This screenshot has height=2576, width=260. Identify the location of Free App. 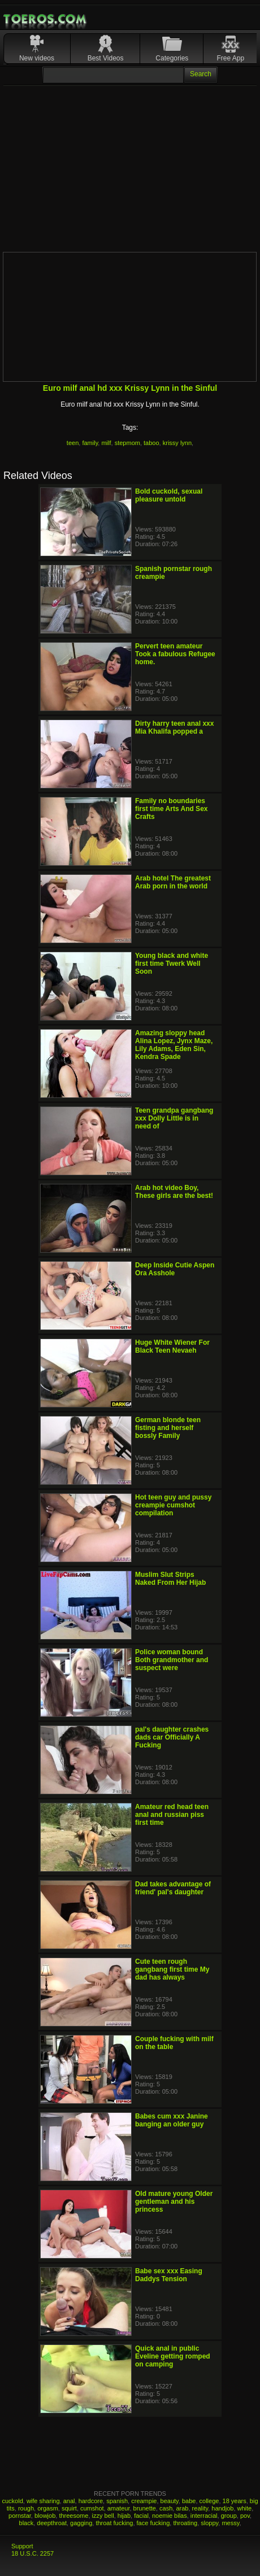
(230, 58).